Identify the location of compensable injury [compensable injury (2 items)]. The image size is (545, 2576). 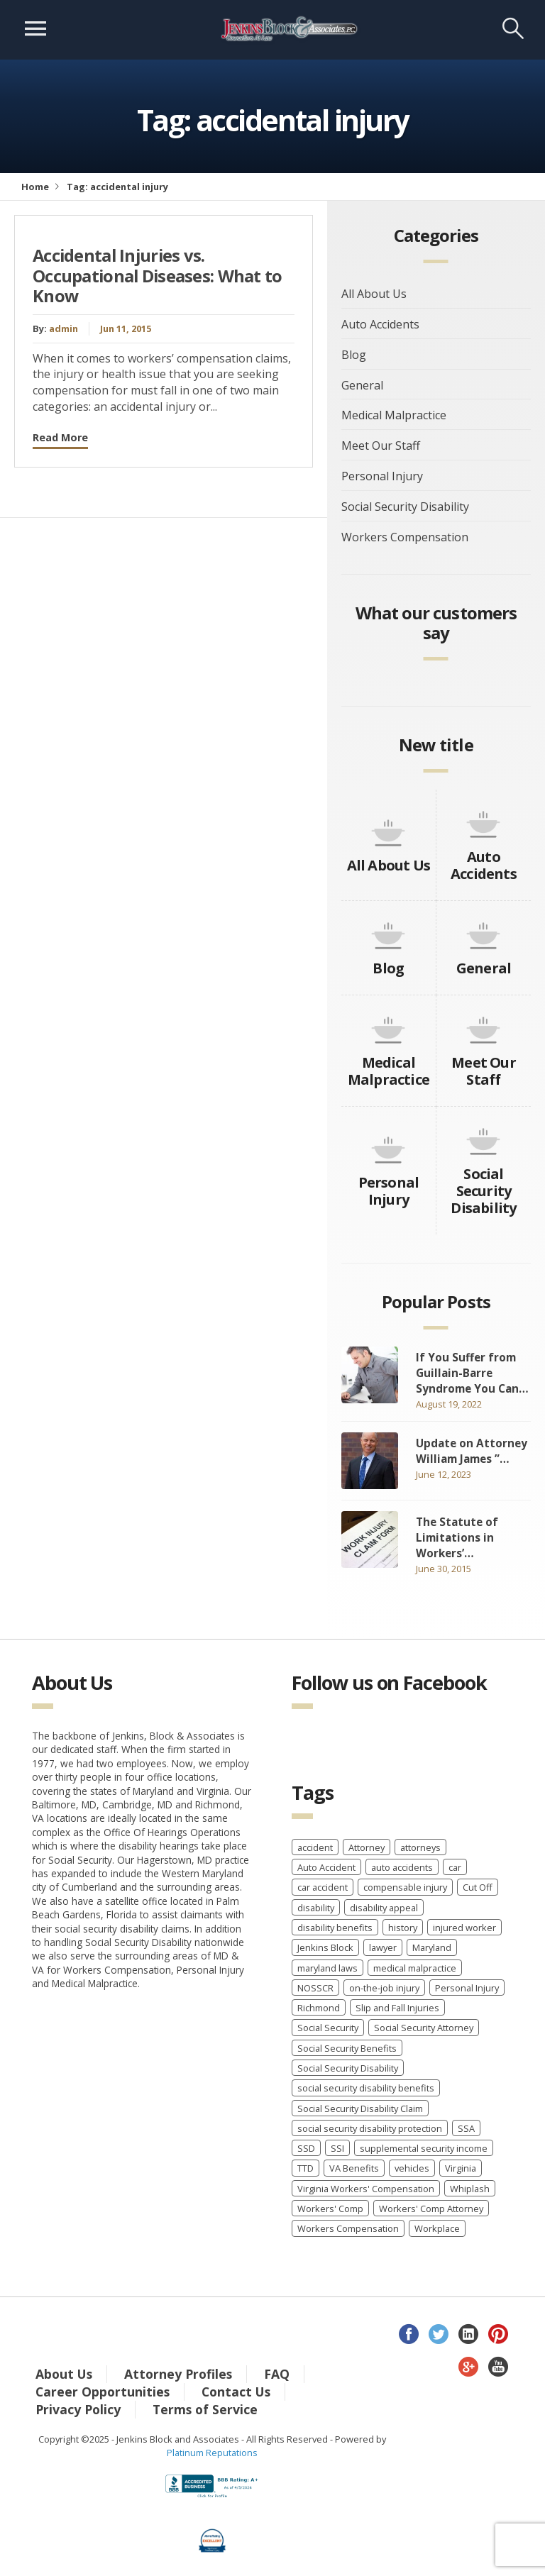
(405, 1887).